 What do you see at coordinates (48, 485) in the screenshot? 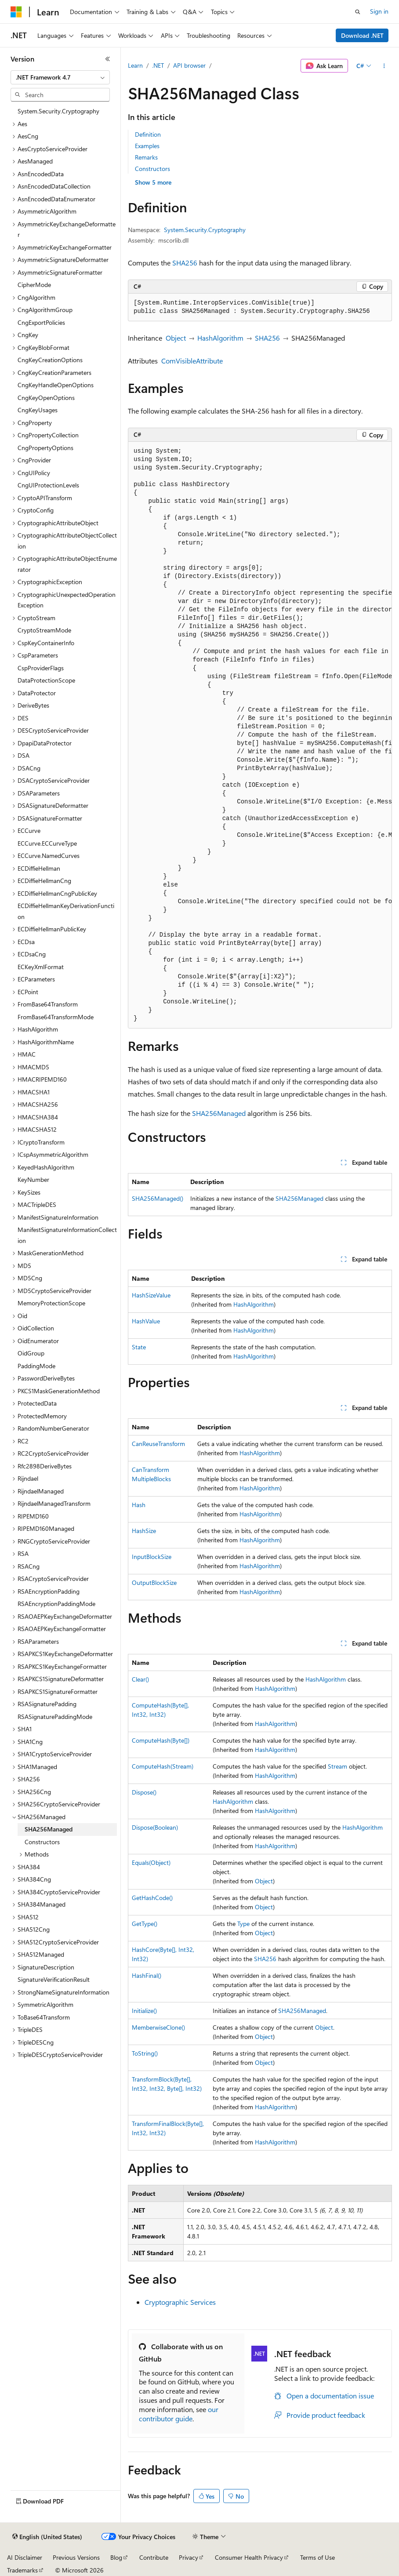
I see `CngUIProtectionLevels [treeitem]` at bounding box center [48, 485].